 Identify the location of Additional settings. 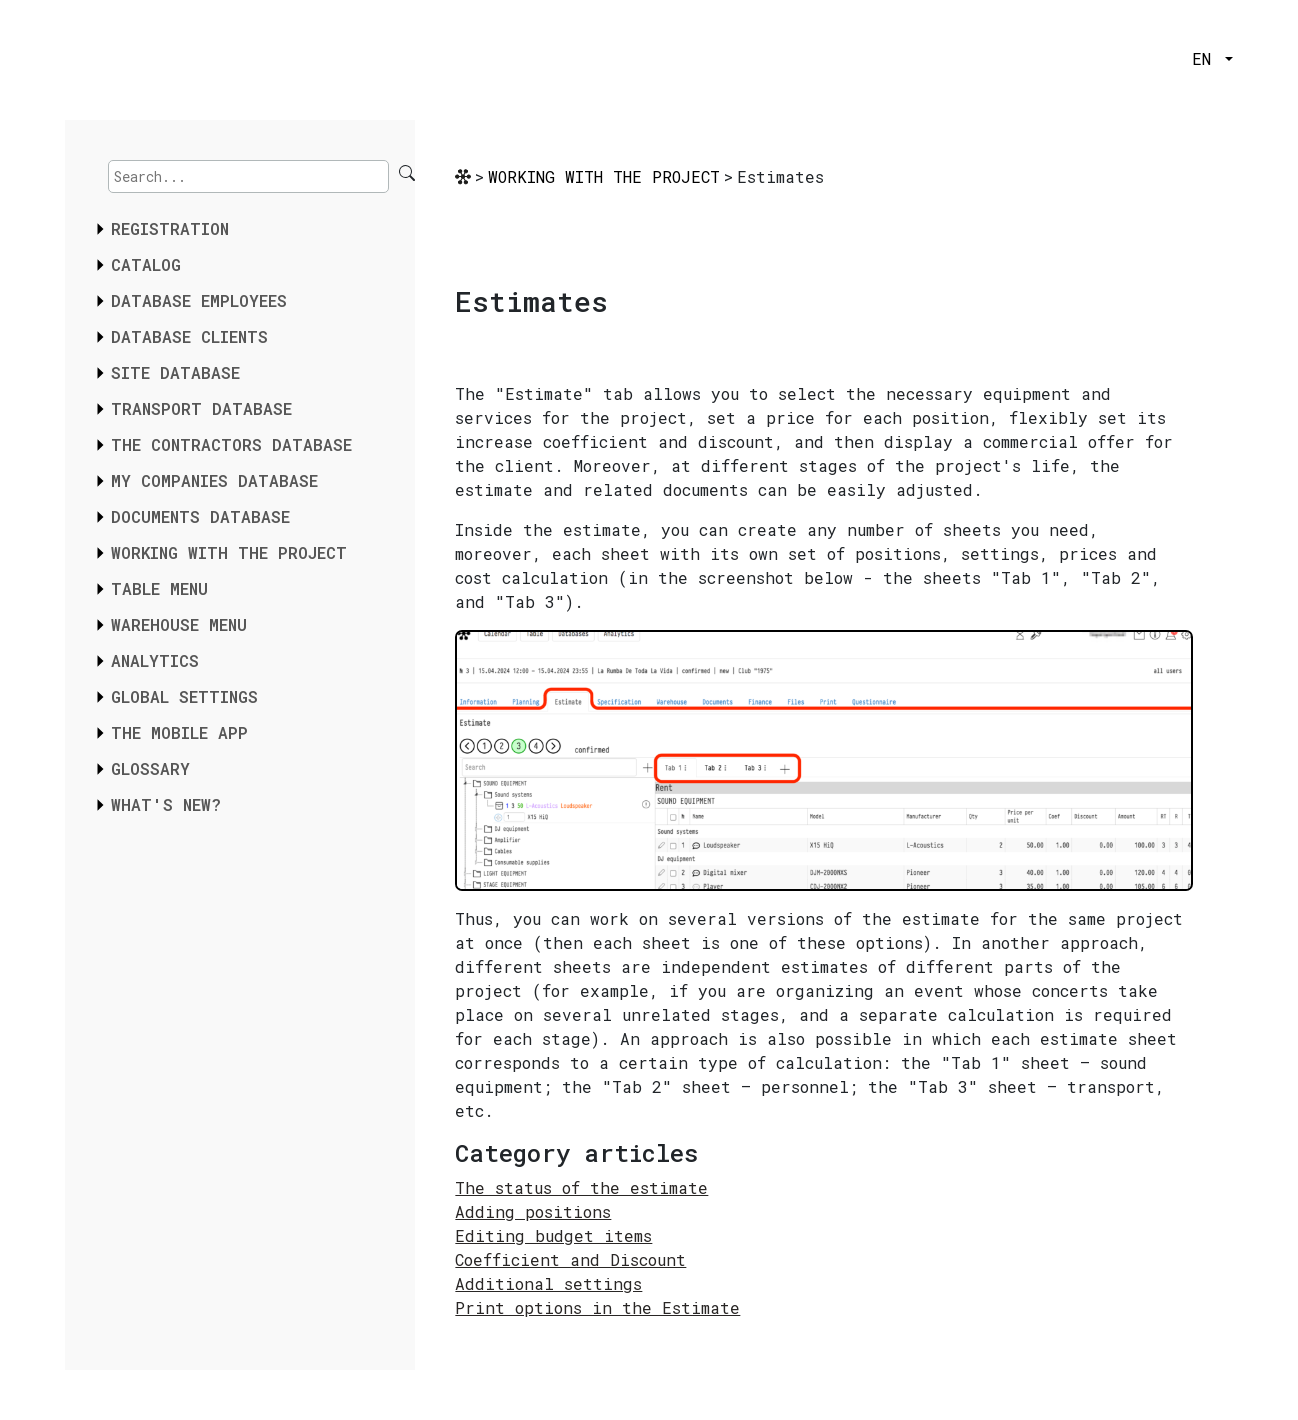
(548, 1283).